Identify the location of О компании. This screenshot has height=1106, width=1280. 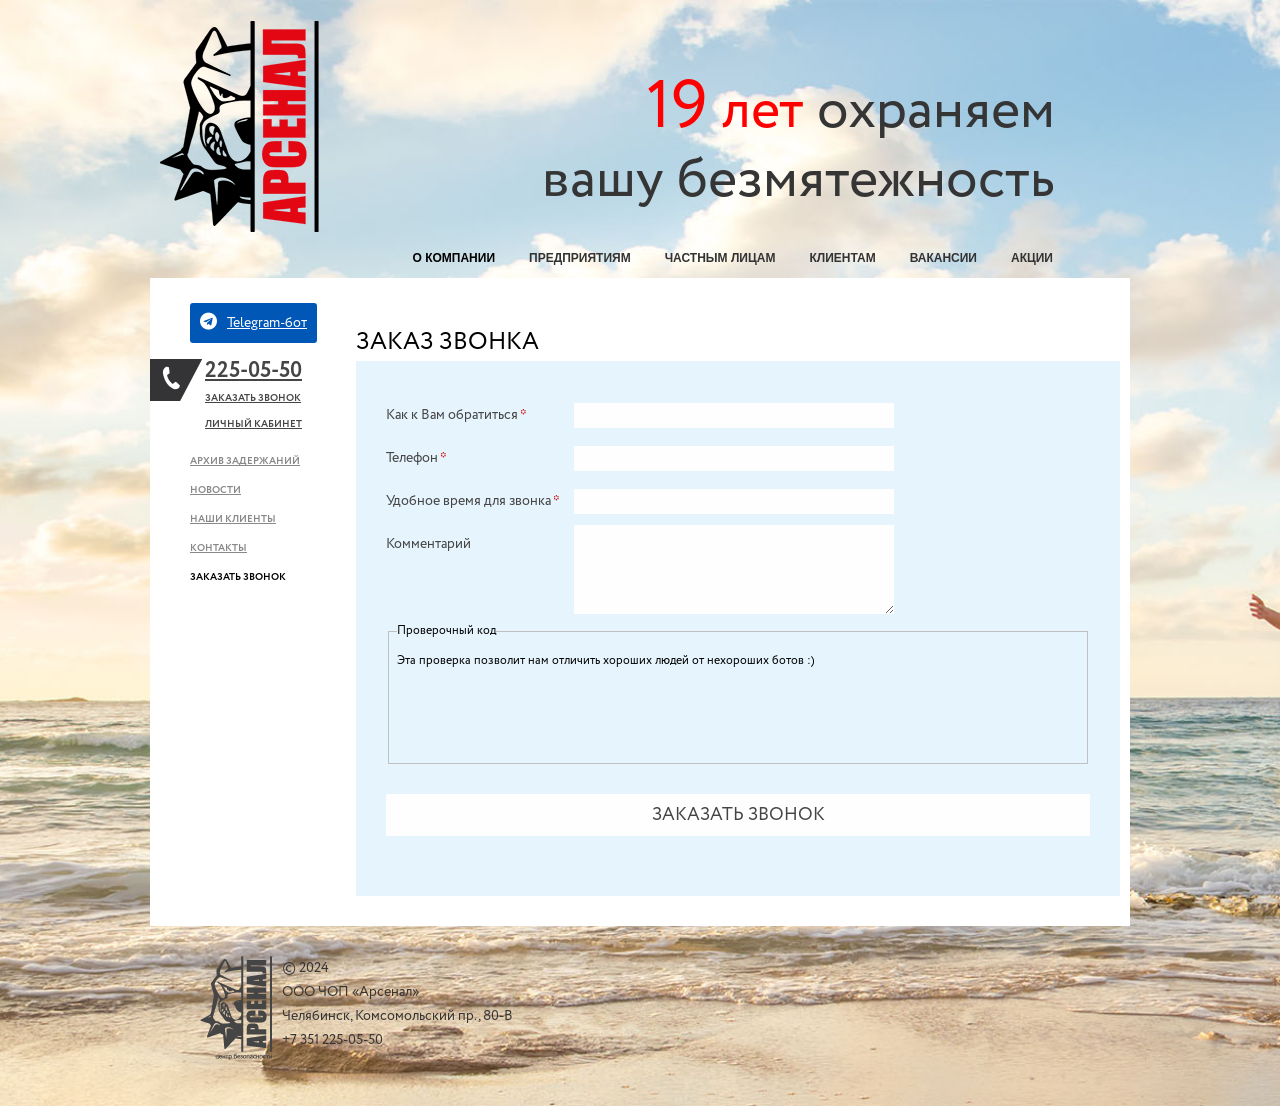
(454, 258).